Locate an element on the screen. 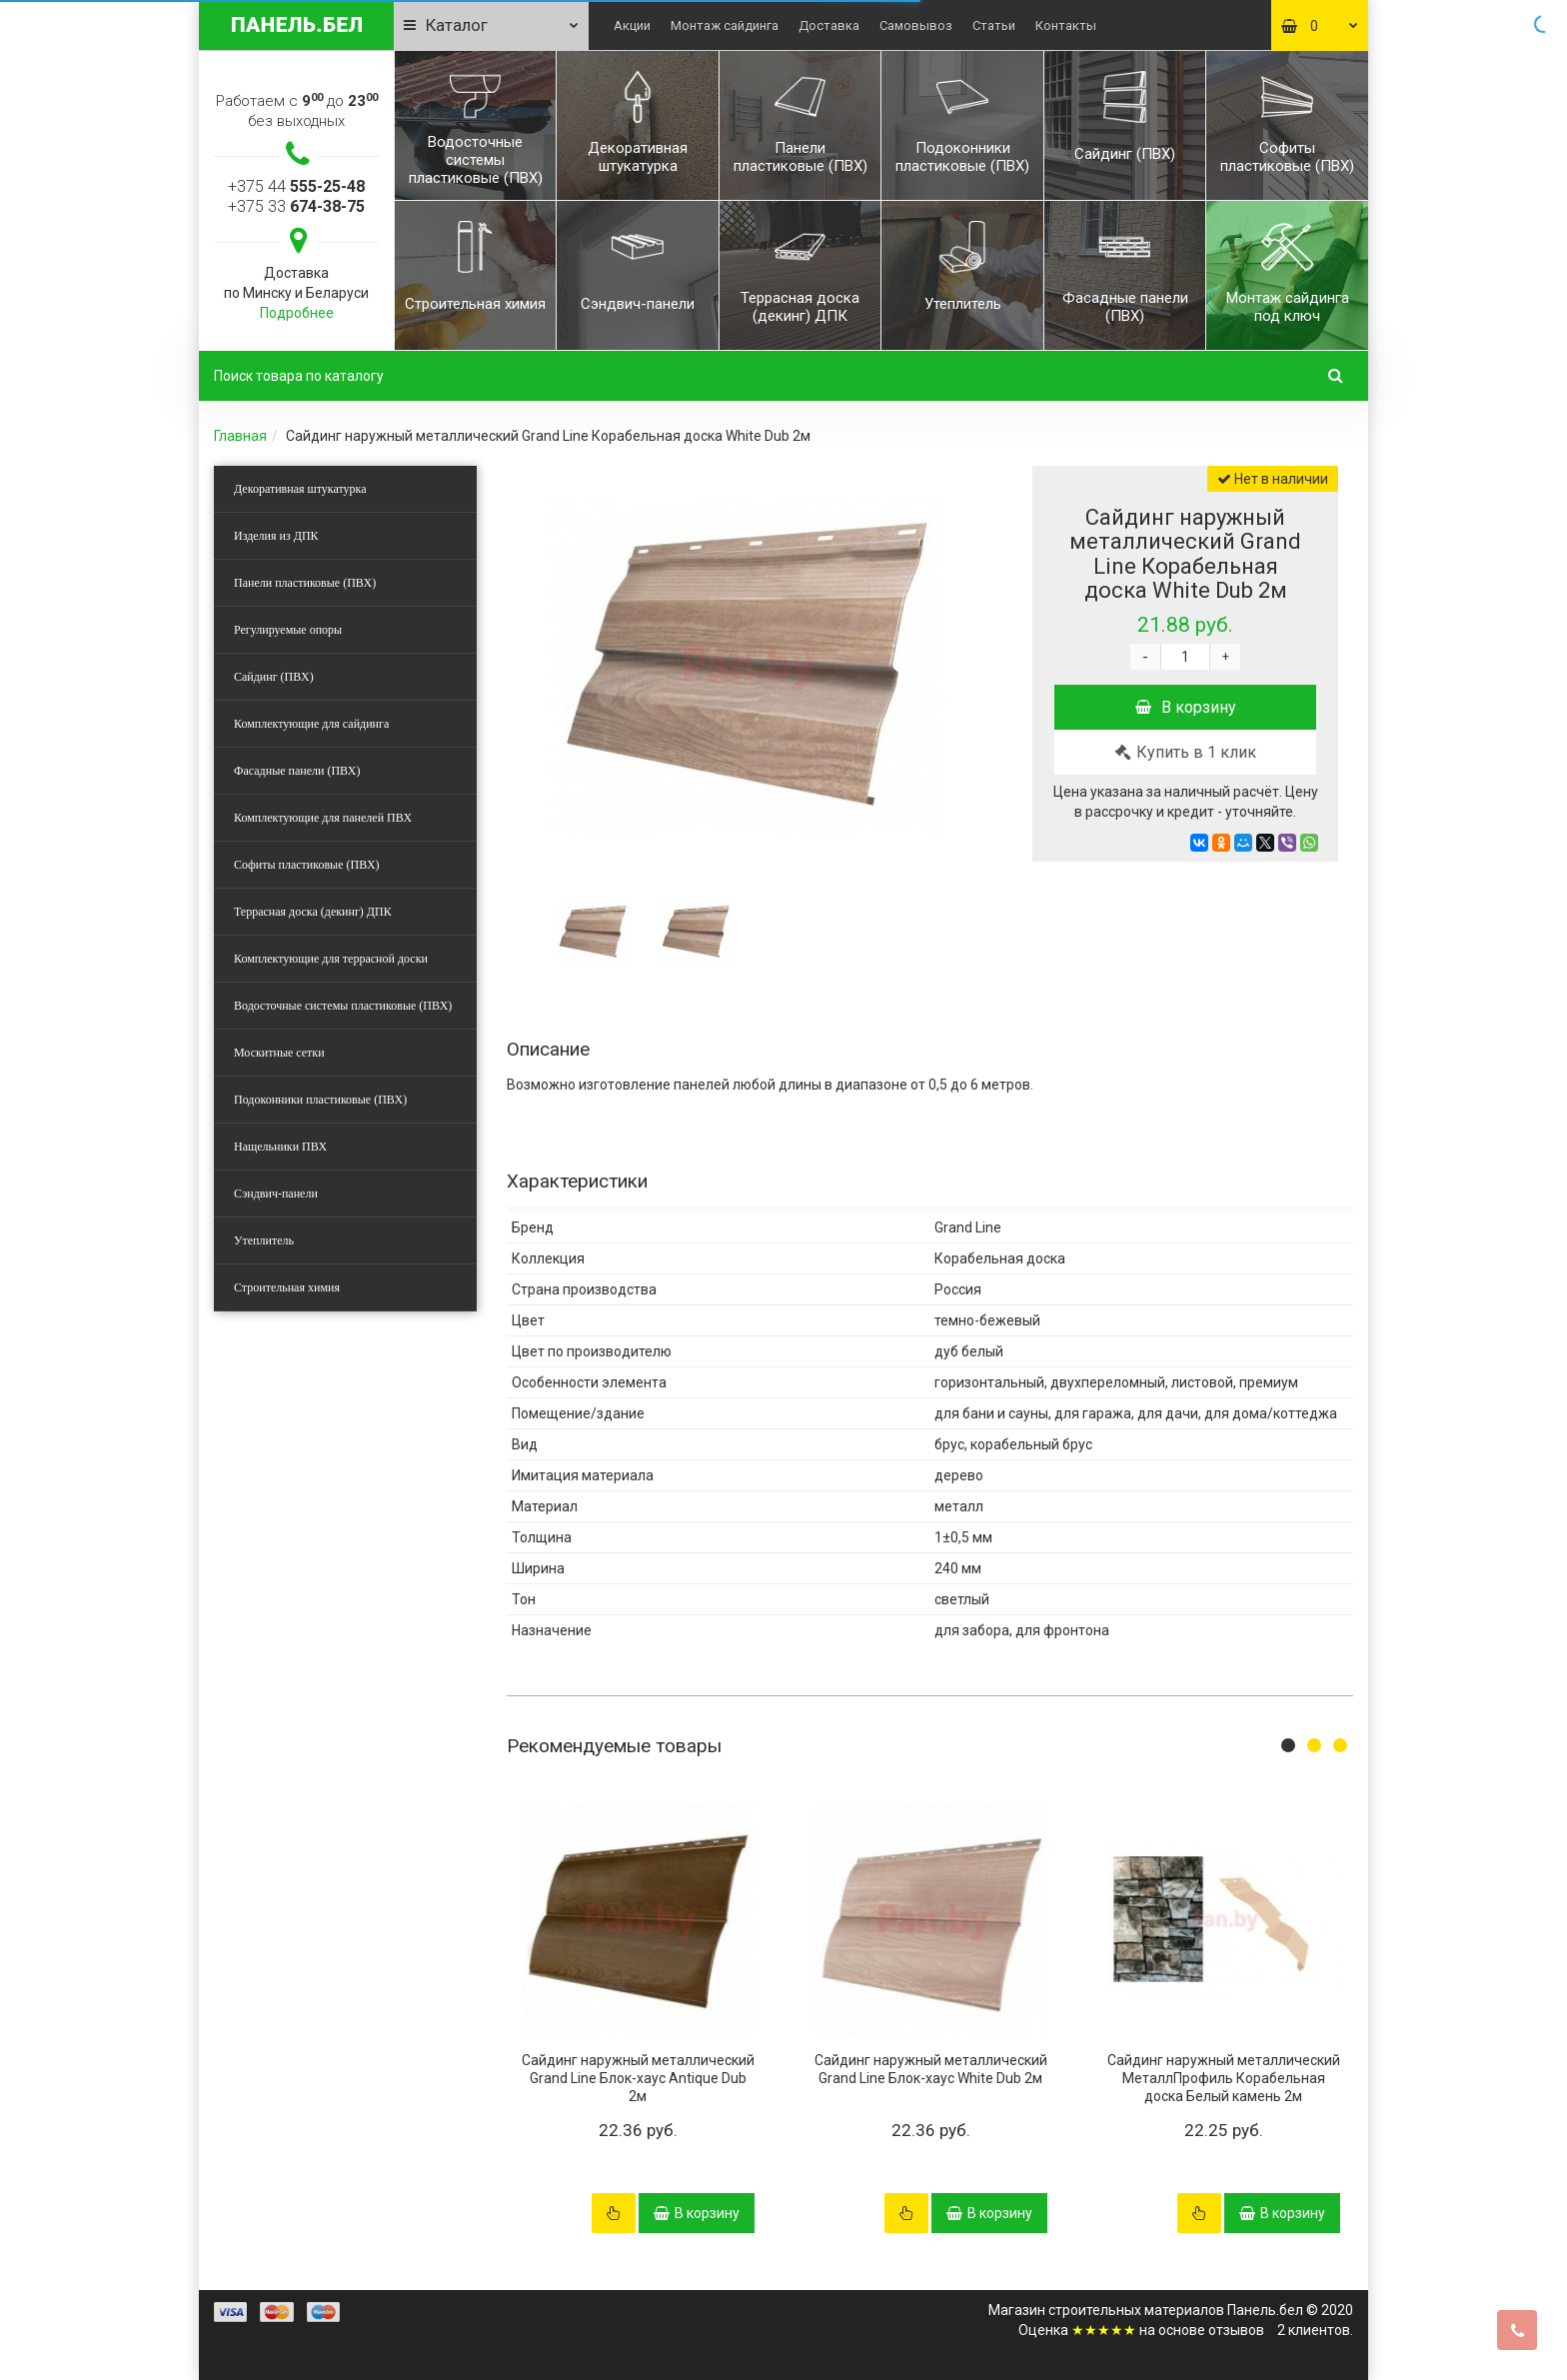 This screenshot has width=1567, height=2380. отзывов is located at coordinates (1236, 2330).